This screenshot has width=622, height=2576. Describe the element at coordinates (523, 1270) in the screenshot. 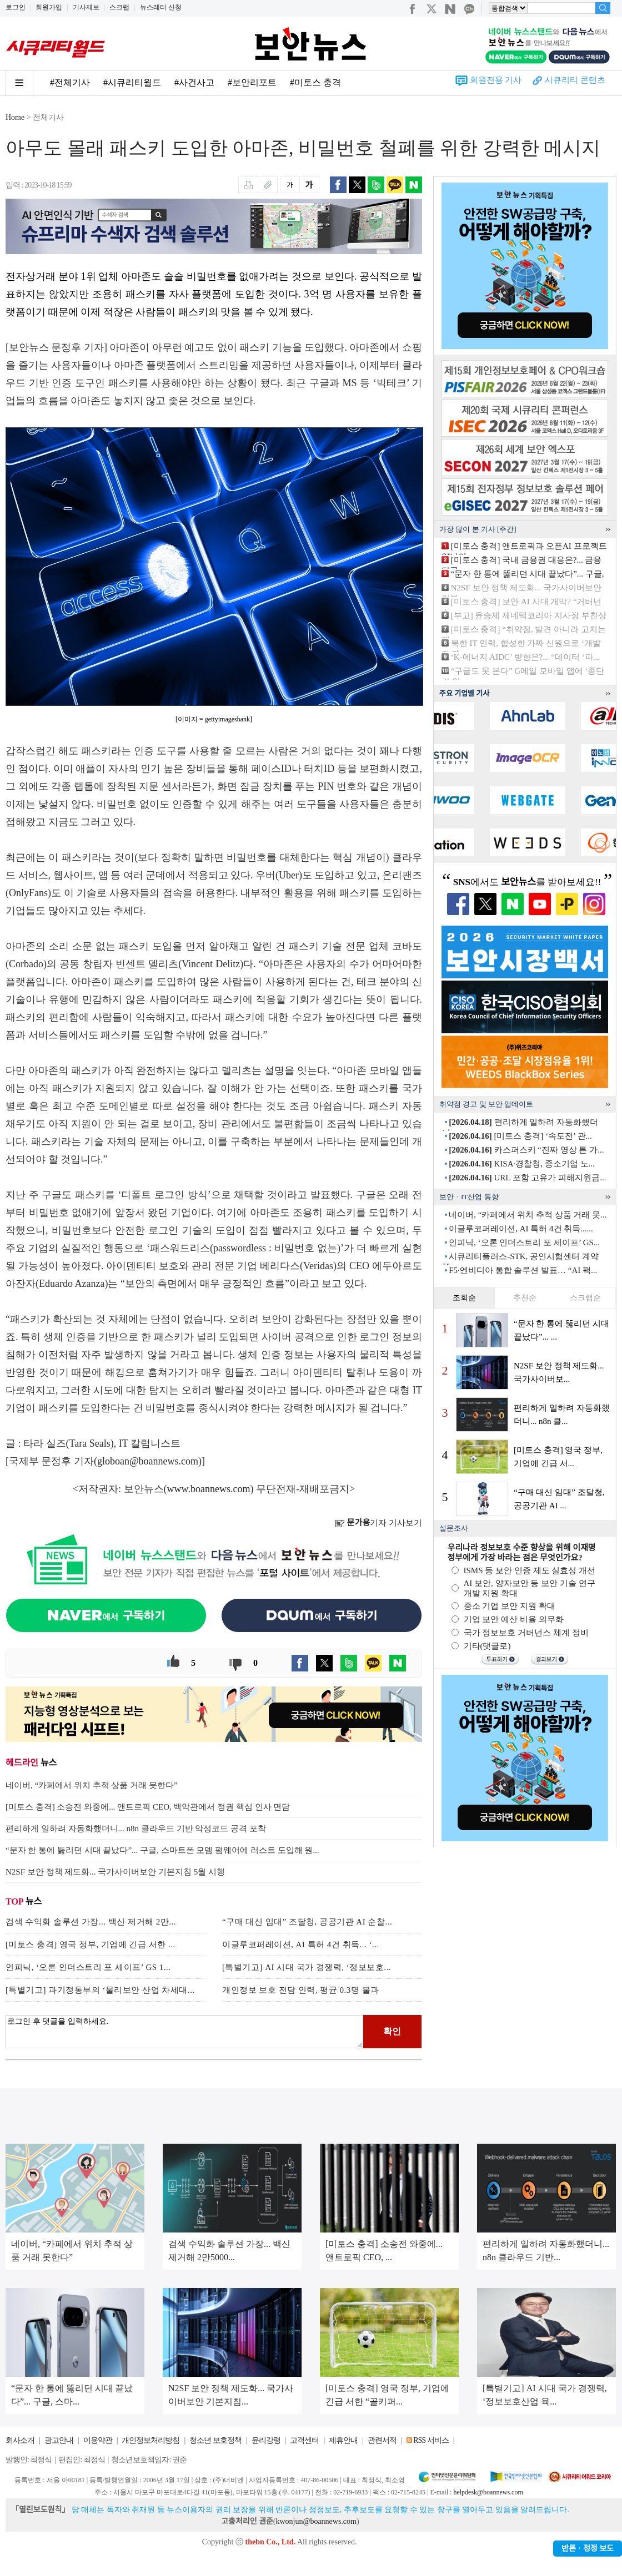

I see `F5·엔비디아 통합 솔루션 발표… “AI 팩...` at that location.